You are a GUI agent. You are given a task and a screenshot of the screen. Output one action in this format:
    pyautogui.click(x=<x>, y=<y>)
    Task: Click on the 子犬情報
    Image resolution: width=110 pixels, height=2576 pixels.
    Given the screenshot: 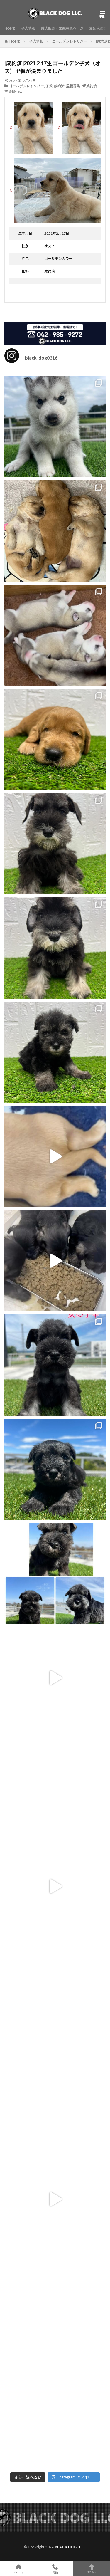 What is the action you would take?
    pyautogui.click(x=28, y=28)
    